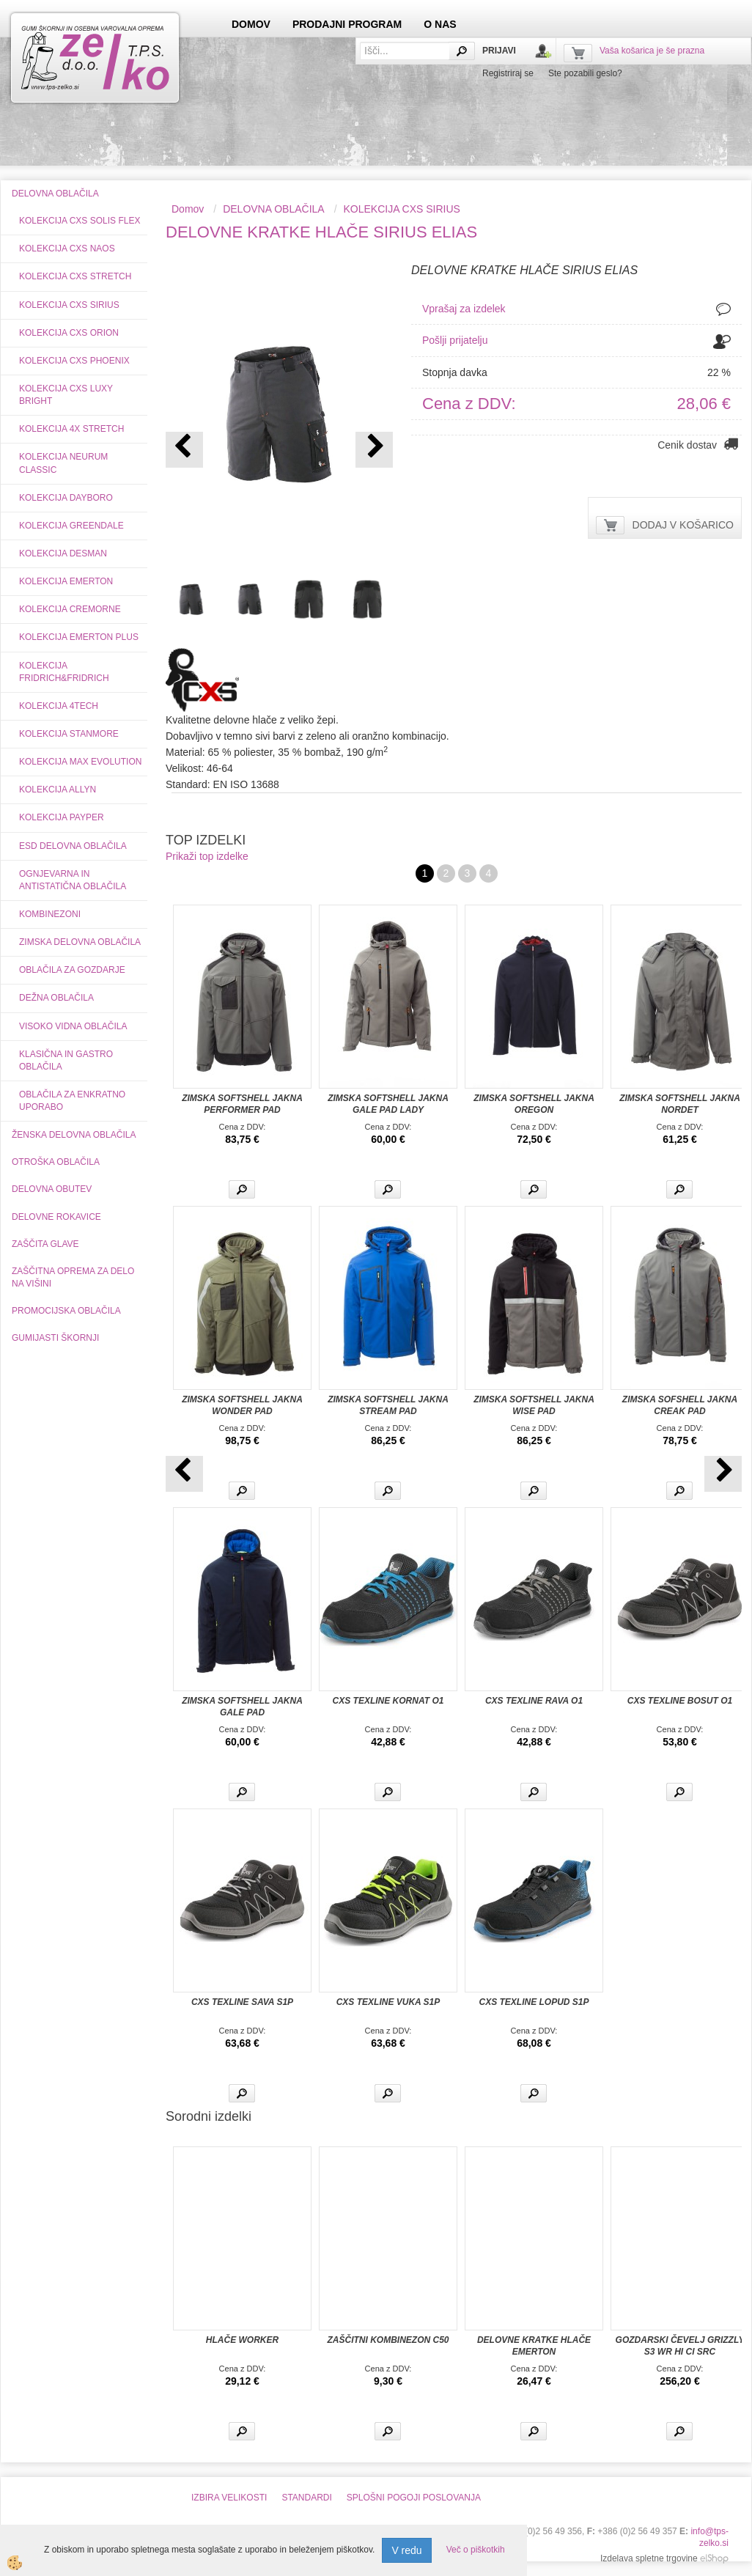 The height and width of the screenshot is (2576, 752). I want to click on ZIMSKA SOFTSHELL JAKNA NORDET, so click(679, 1104).